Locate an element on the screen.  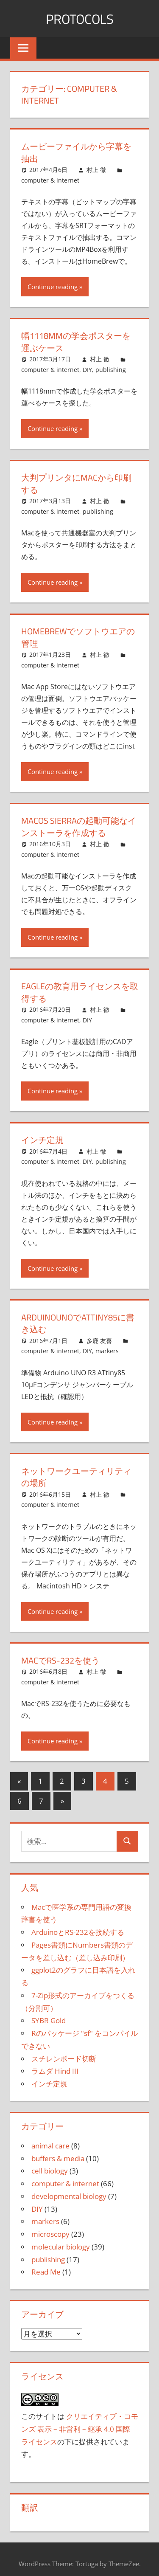
ネットワークユーティリティの場所 is located at coordinates (76, 1472).